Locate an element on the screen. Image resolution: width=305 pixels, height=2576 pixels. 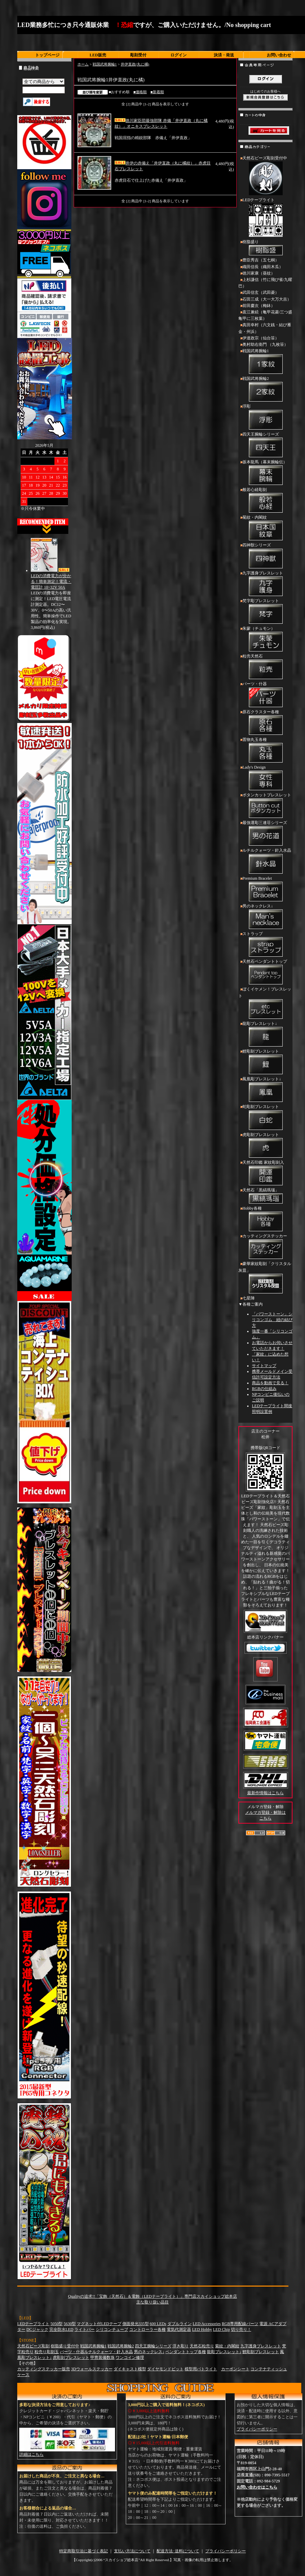
カーボンシート is located at coordinates (235, 2369).